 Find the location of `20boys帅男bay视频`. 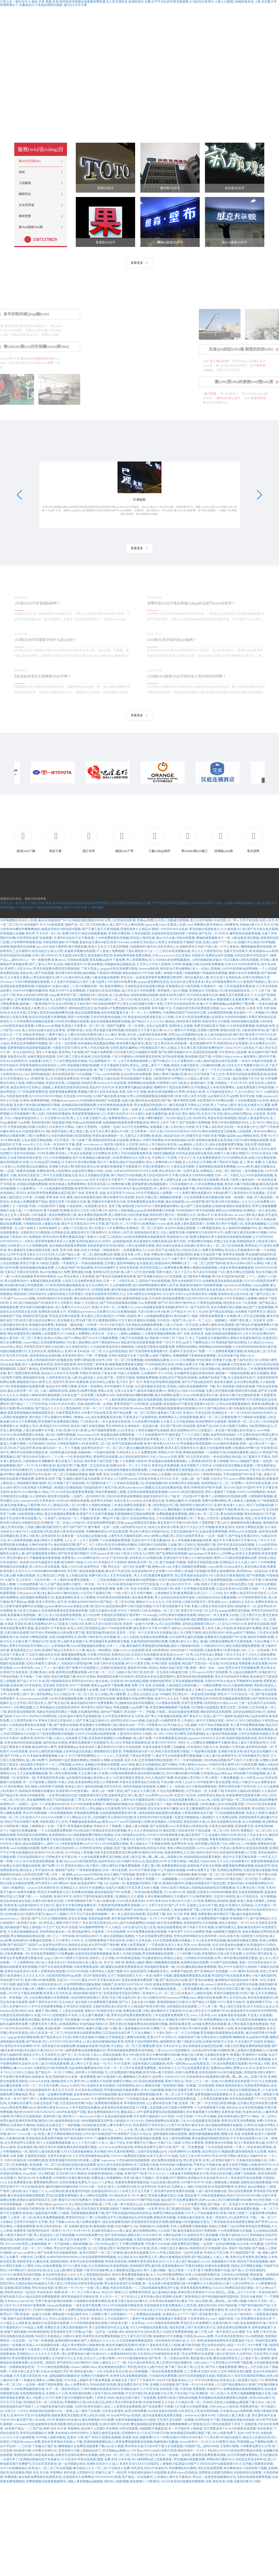

20boys帅男bay视频 is located at coordinates (156, 1536).